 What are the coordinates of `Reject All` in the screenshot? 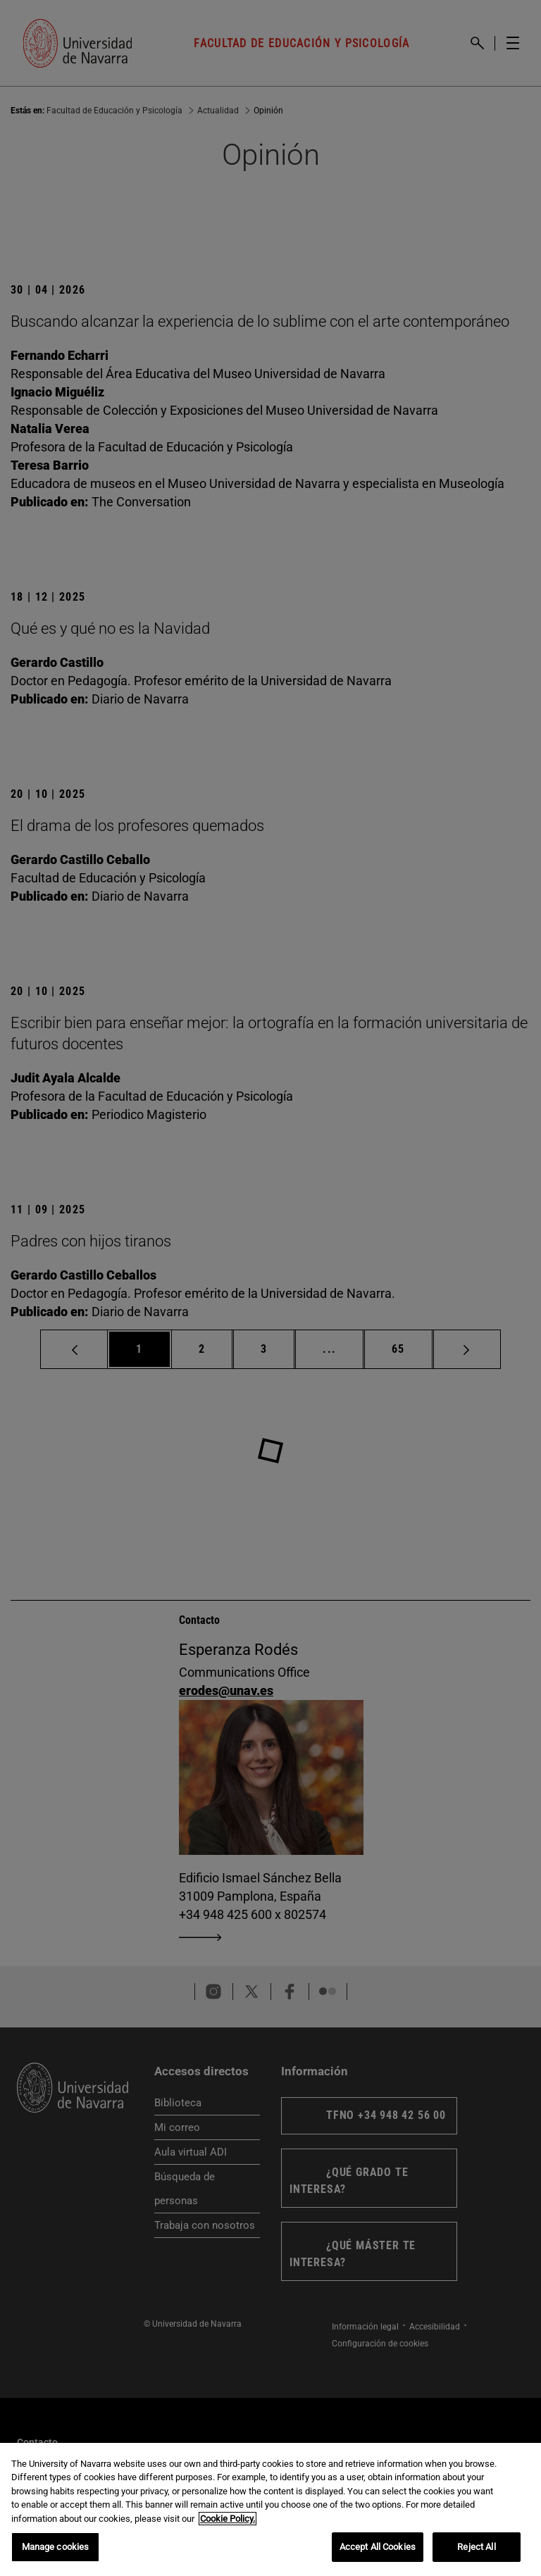 It's located at (476, 2546).